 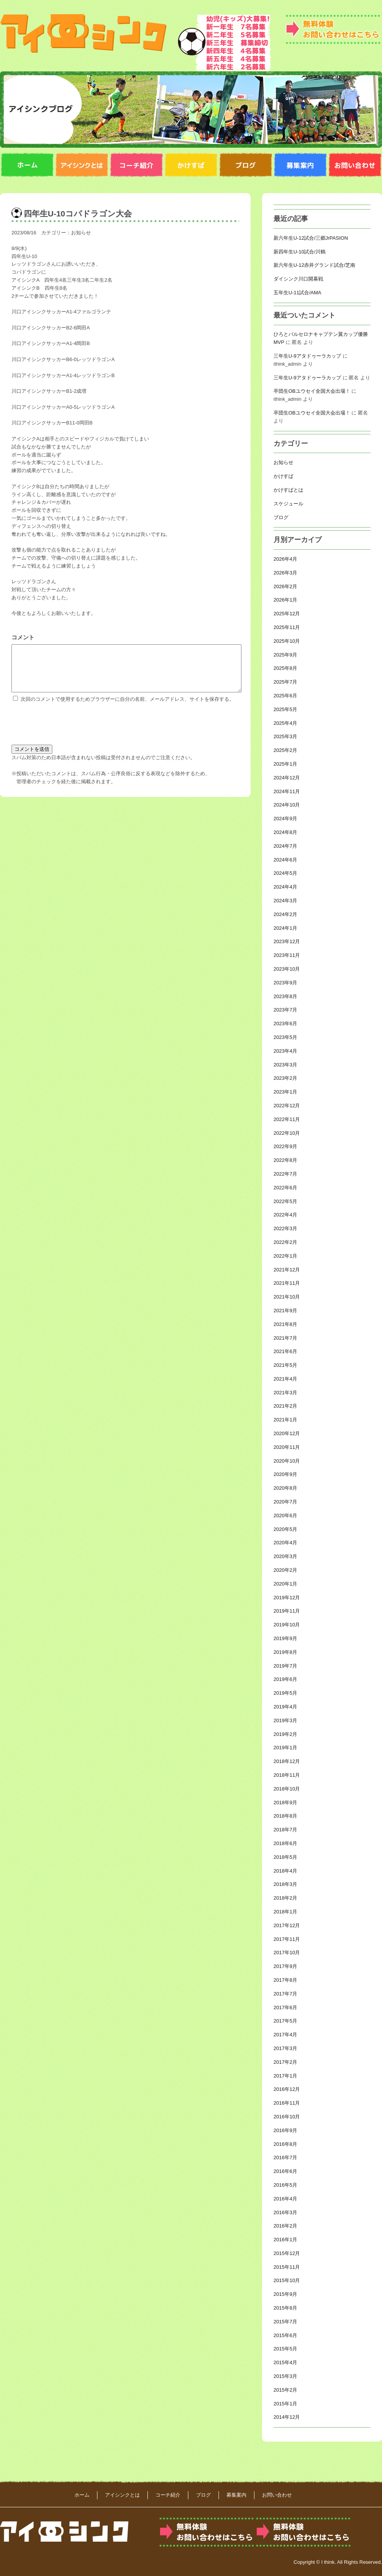 I want to click on 新六年生U-12試合/三郷JrPASION, so click(x=311, y=238).